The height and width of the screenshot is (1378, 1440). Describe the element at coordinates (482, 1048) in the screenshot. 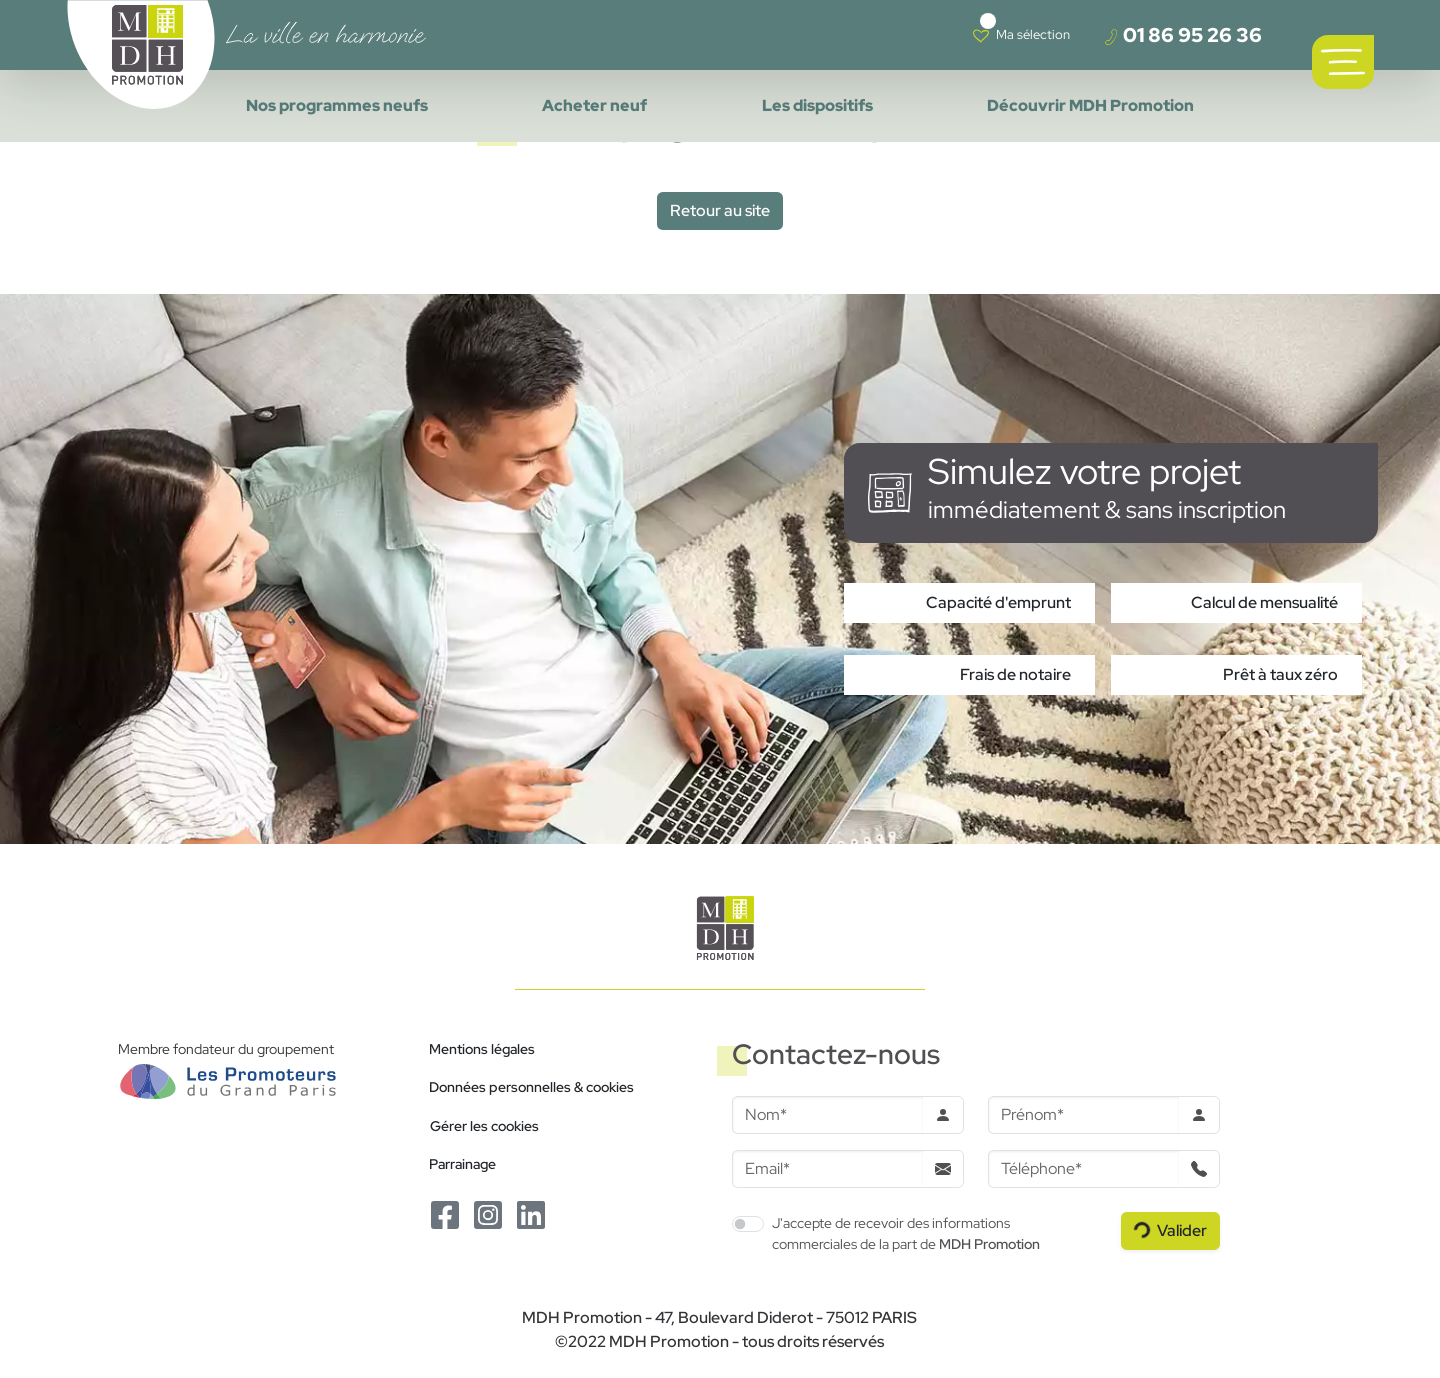

I see `Mentions légales` at that location.